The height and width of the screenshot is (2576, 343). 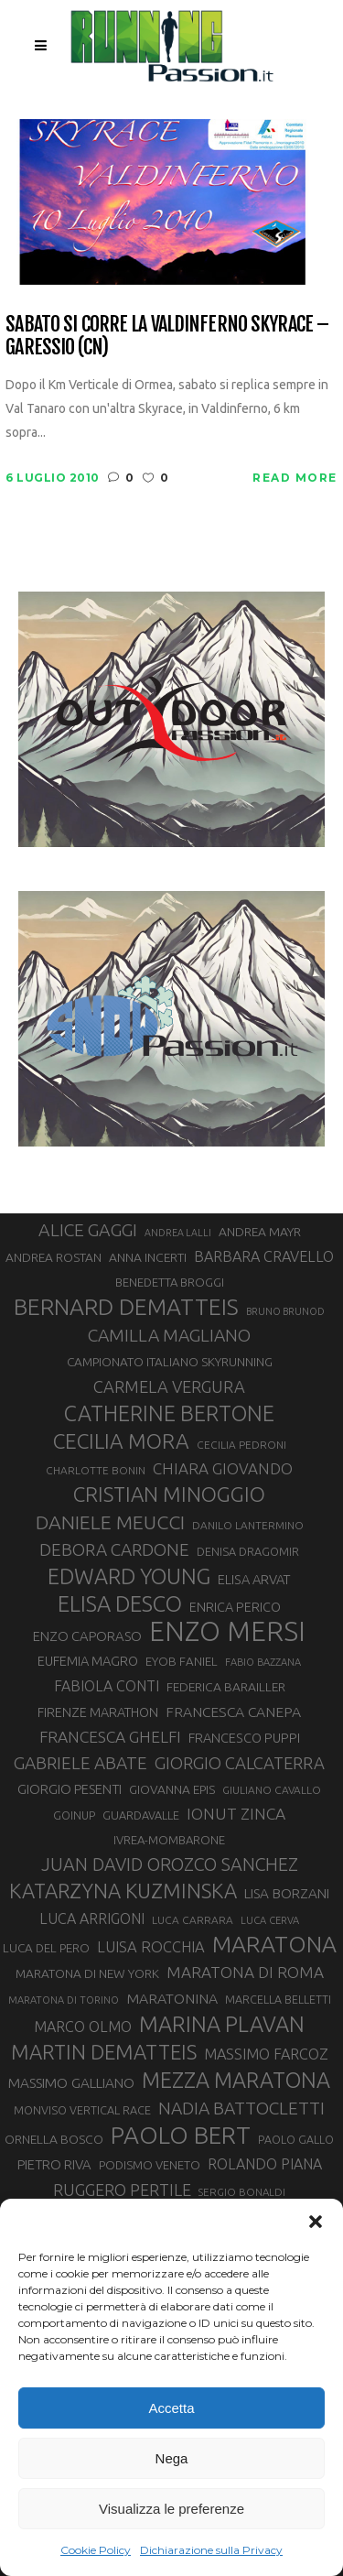 What do you see at coordinates (106, 1686) in the screenshot?
I see `FABIOLA CONTI [FABIOLA CONTI (42 elementi)]` at bounding box center [106, 1686].